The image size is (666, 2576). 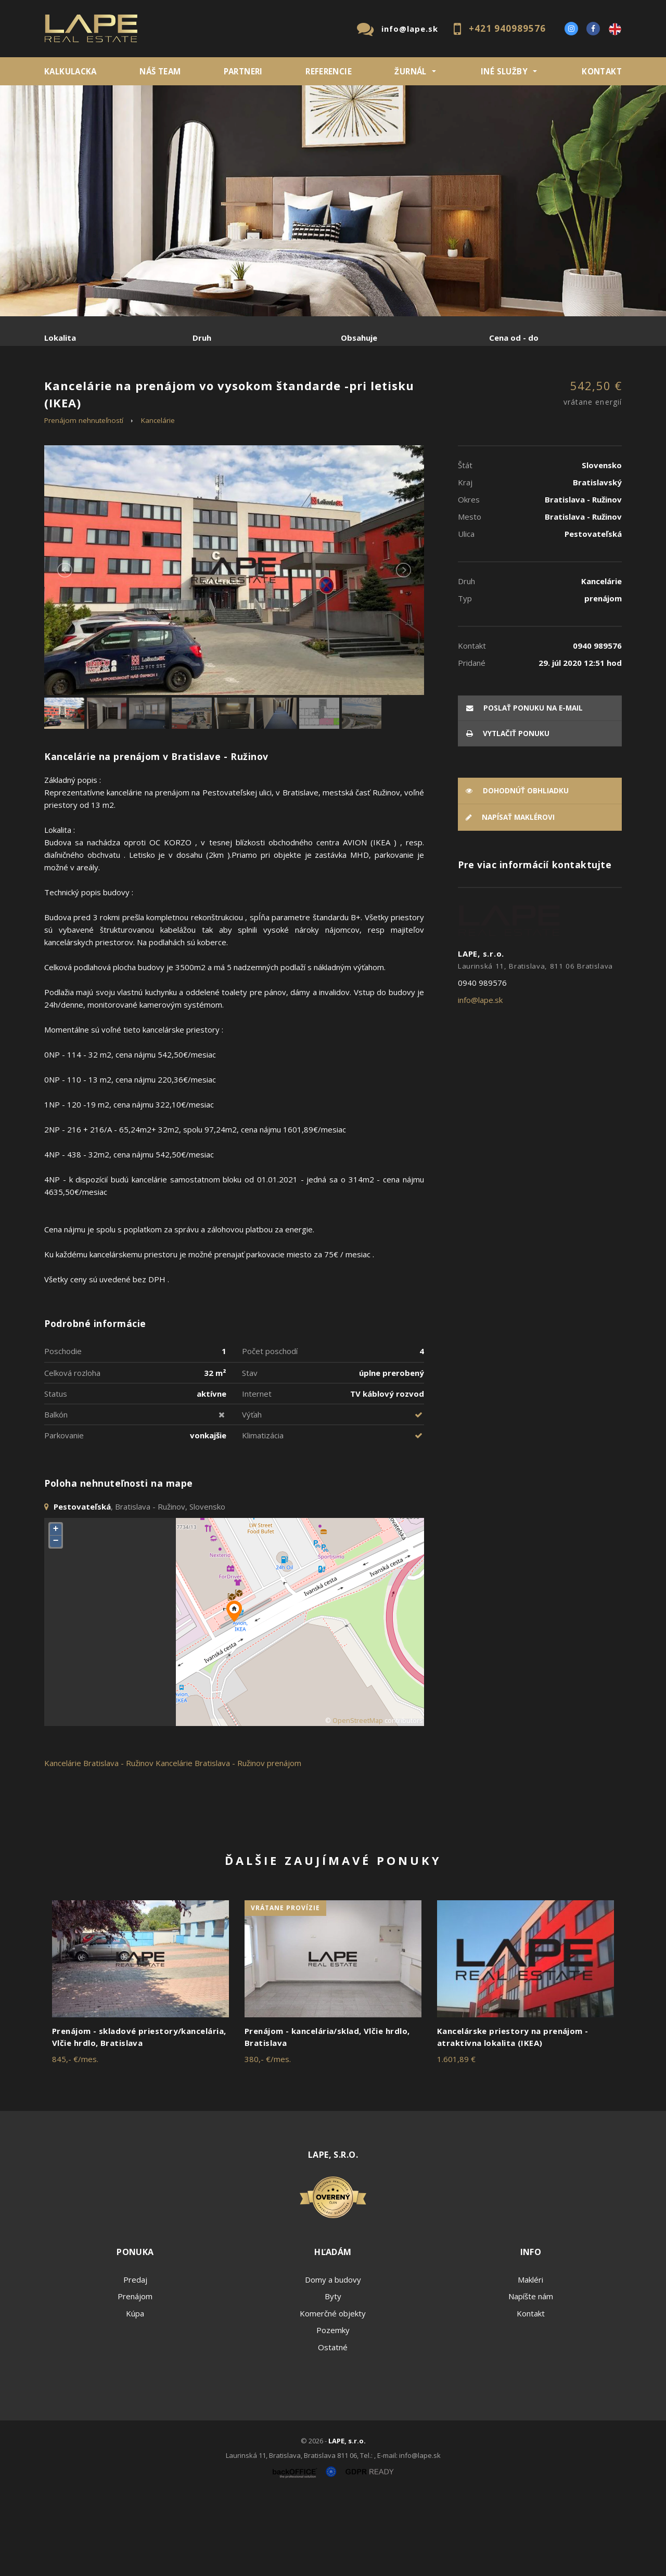 What do you see at coordinates (510, 896) in the screenshot?
I see `Napísať maklérovi` at bounding box center [510, 896].